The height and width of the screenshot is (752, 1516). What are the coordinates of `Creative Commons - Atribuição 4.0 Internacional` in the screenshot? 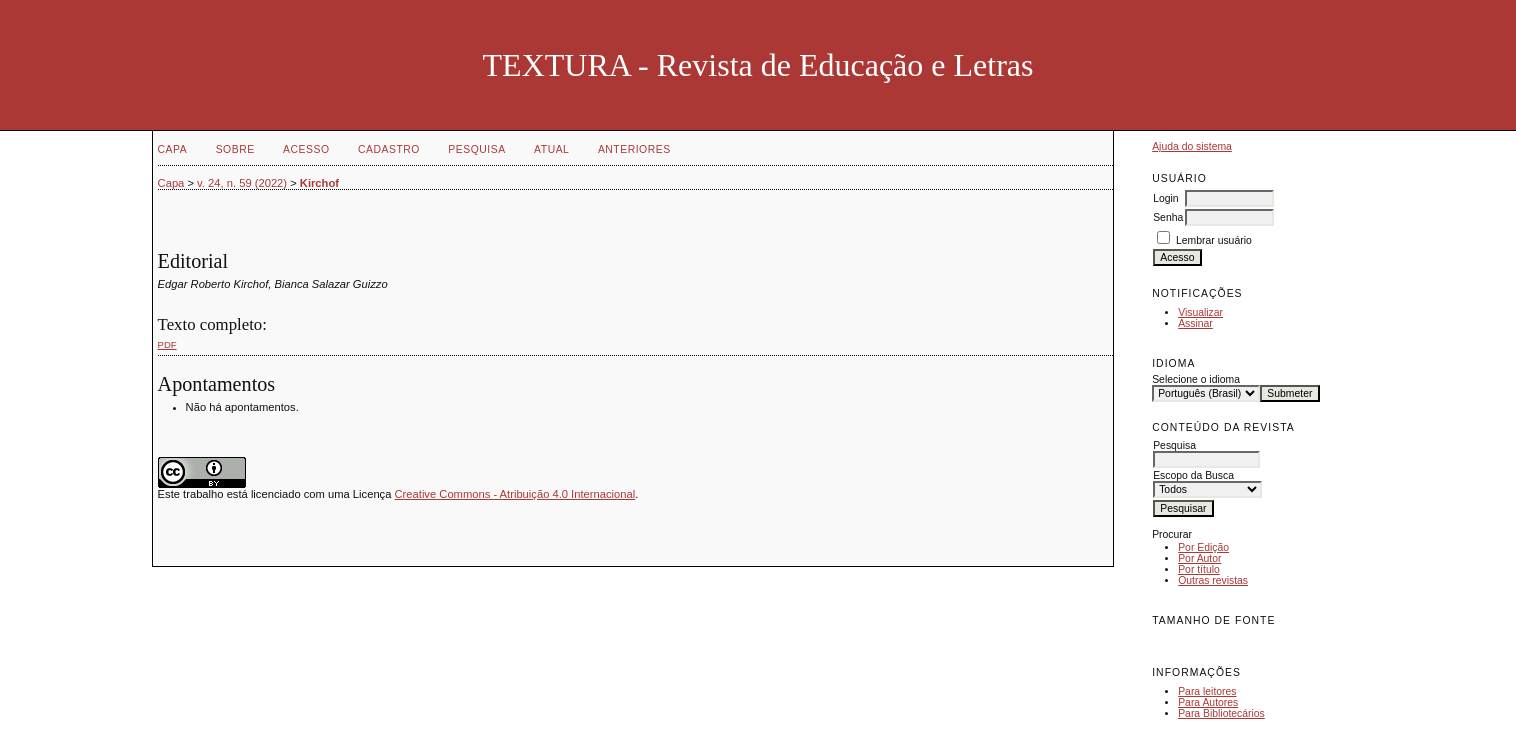 It's located at (515, 494).